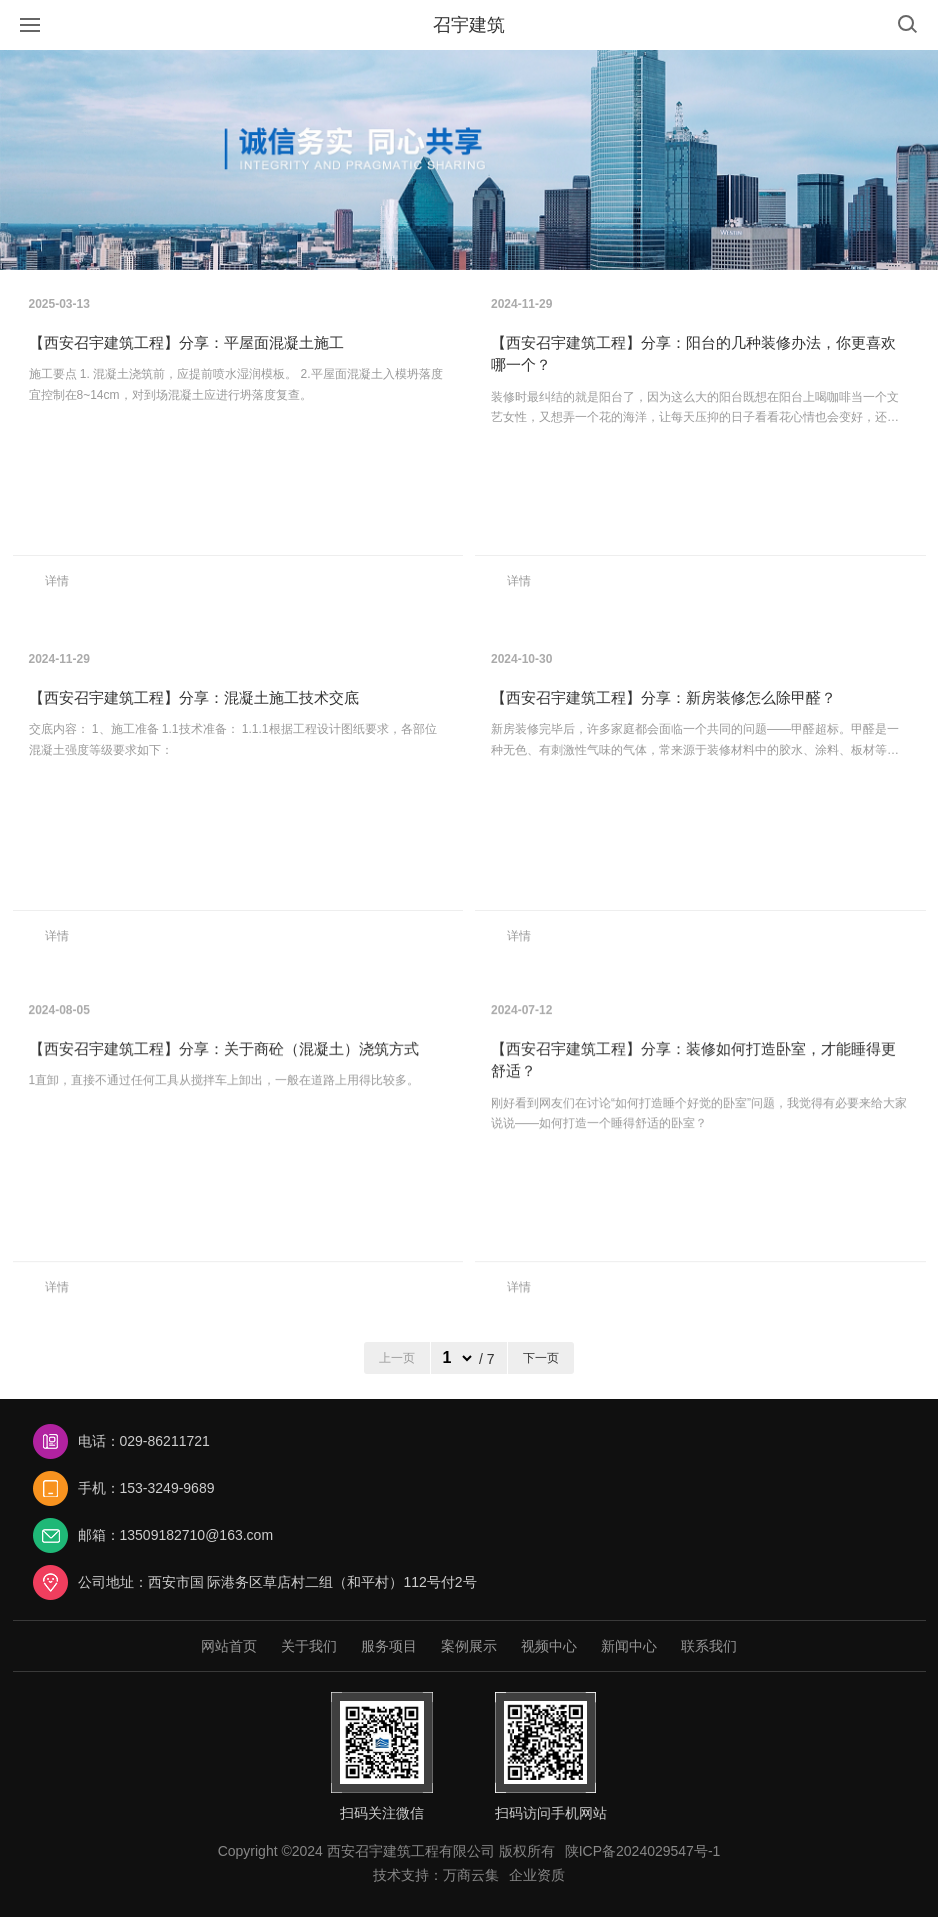 This screenshot has width=938, height=1917. Describe the element at coordinates (397, 1358) in the screenshot. I see `上一页` at that location.